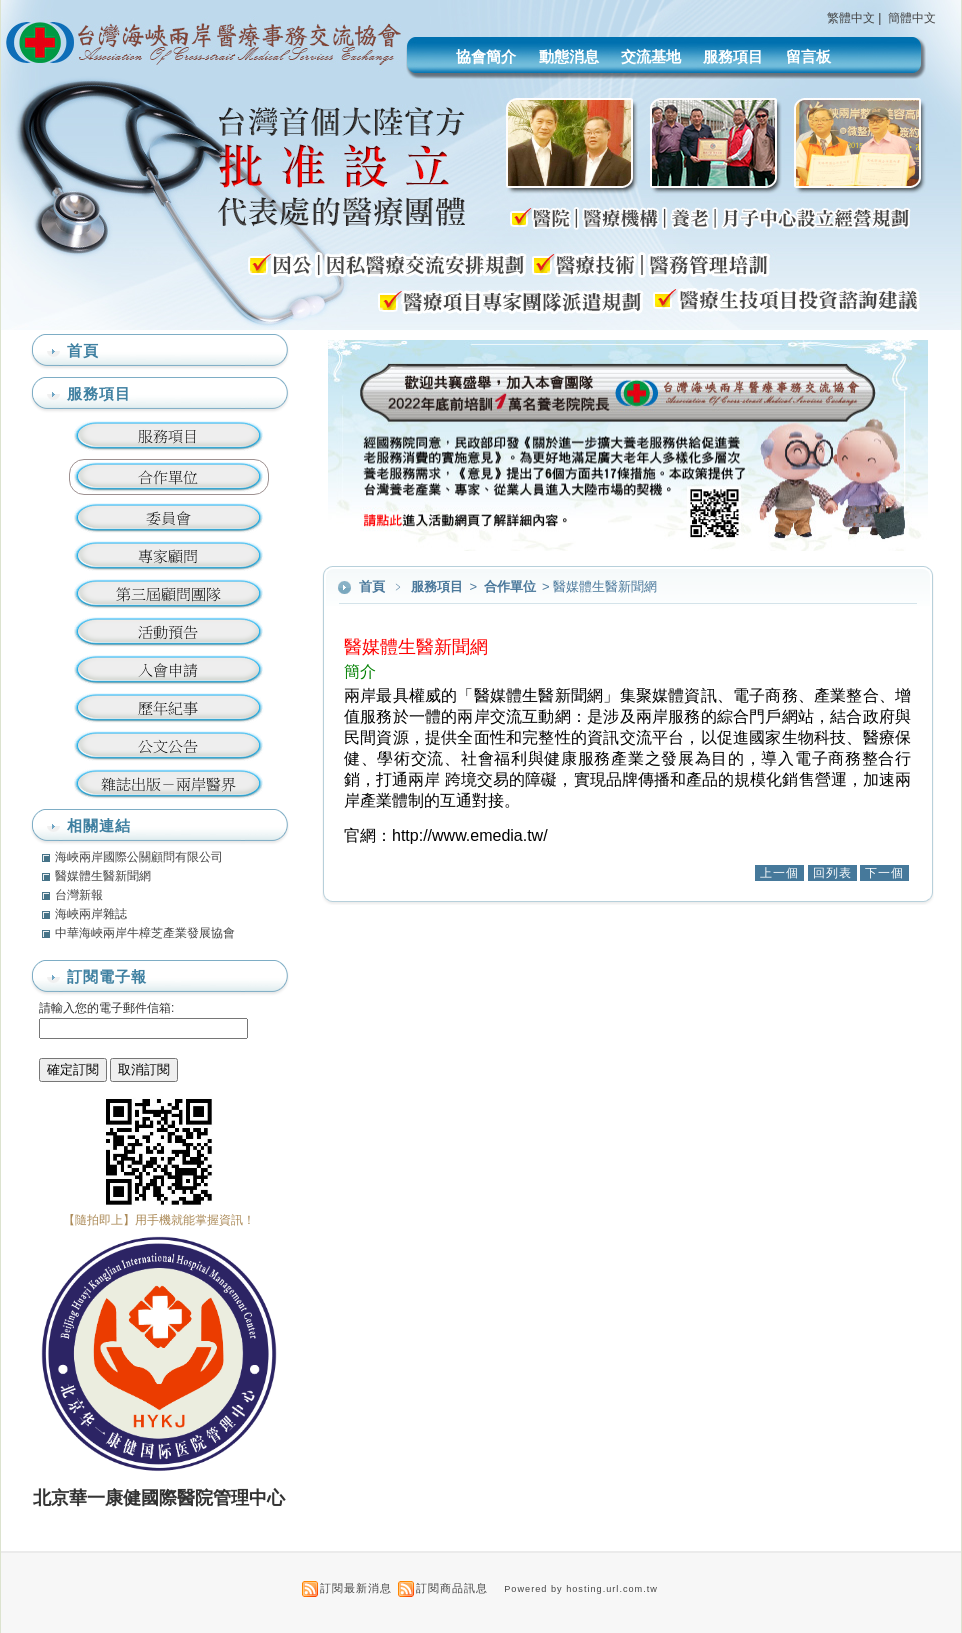 This screenshot has height=1633, width=962. What do you see at coordinates (511, 586) in the screenshot?
I see `合作單位` at bounding box center [511, 586].